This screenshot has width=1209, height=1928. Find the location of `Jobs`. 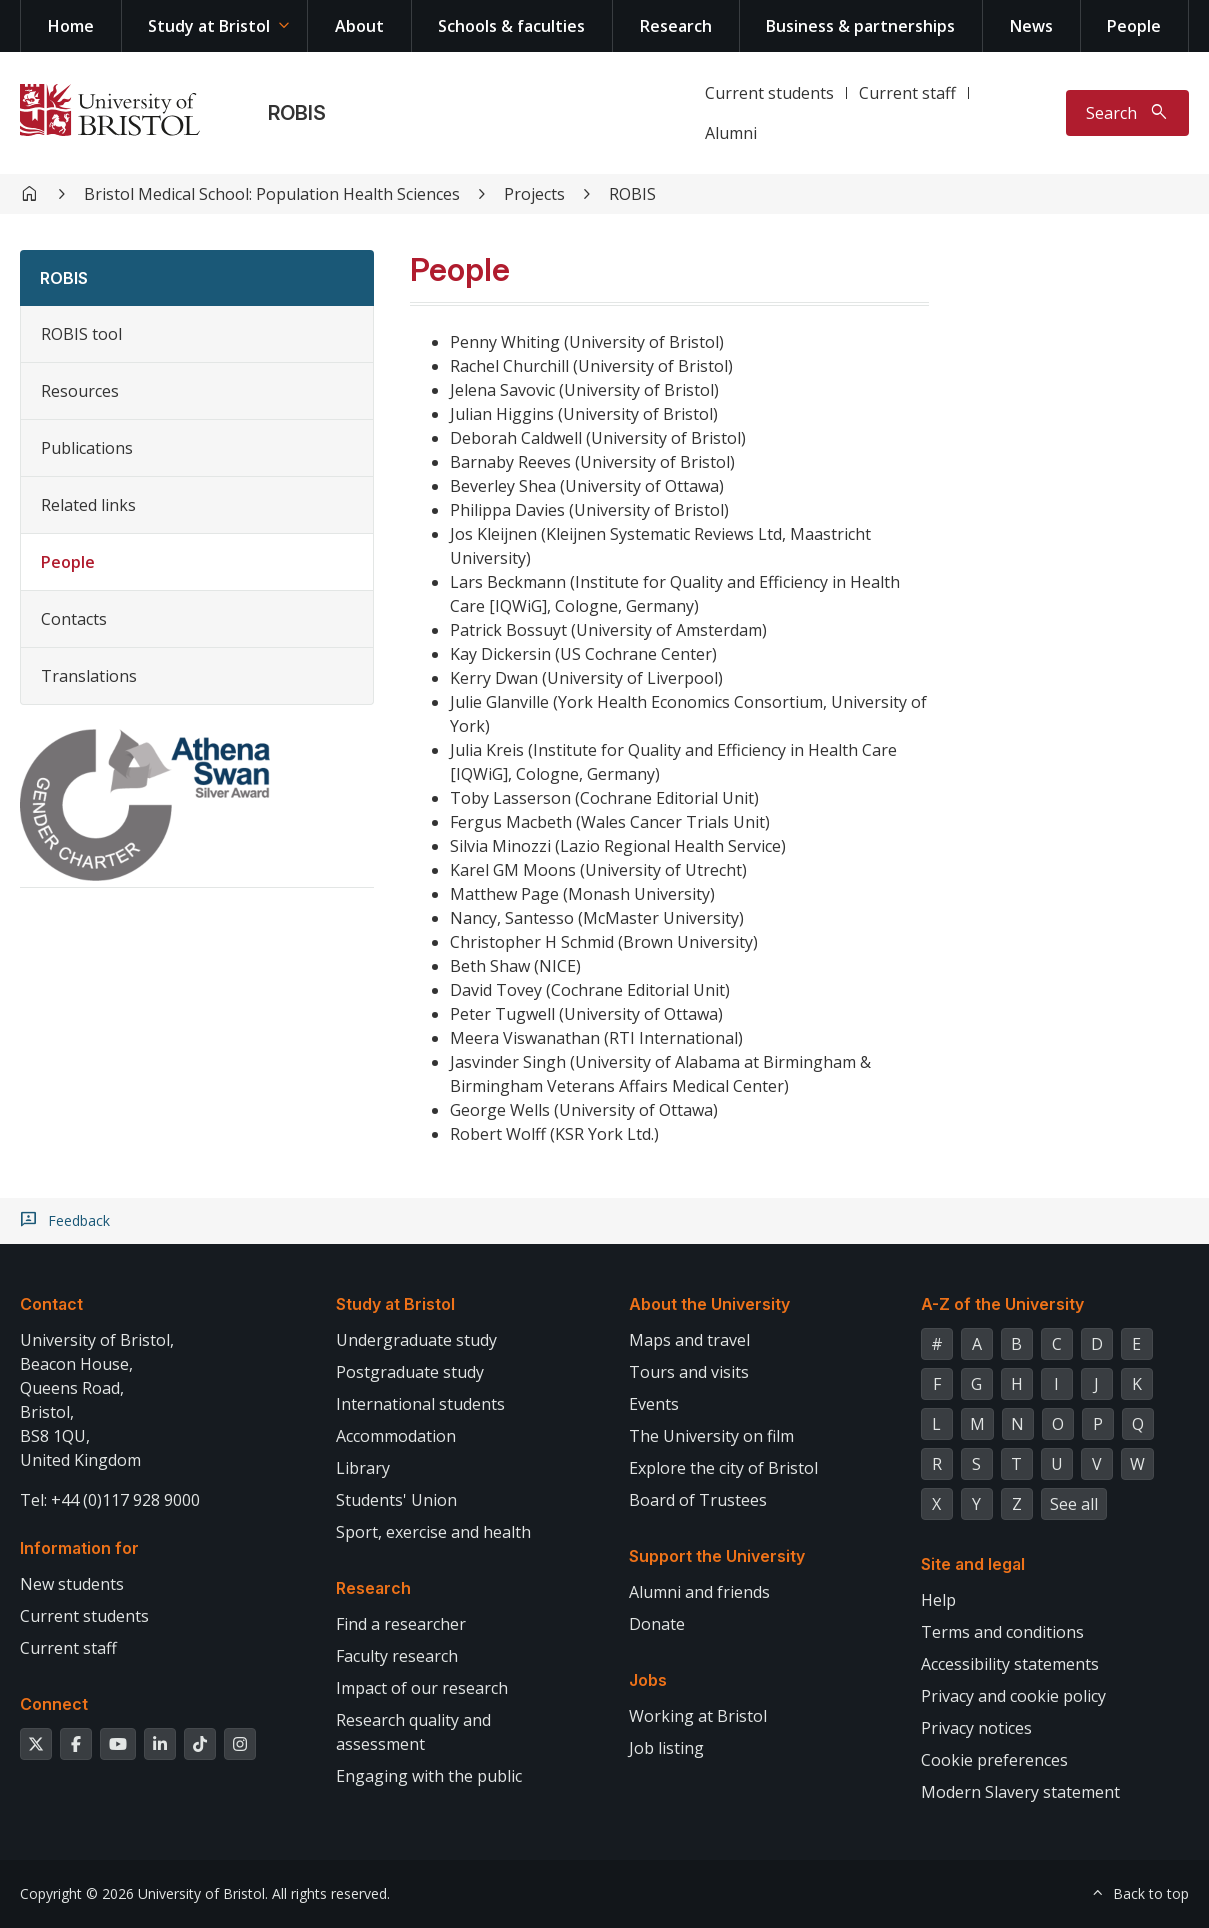

Jobs is located at coordinates (648, 1680).